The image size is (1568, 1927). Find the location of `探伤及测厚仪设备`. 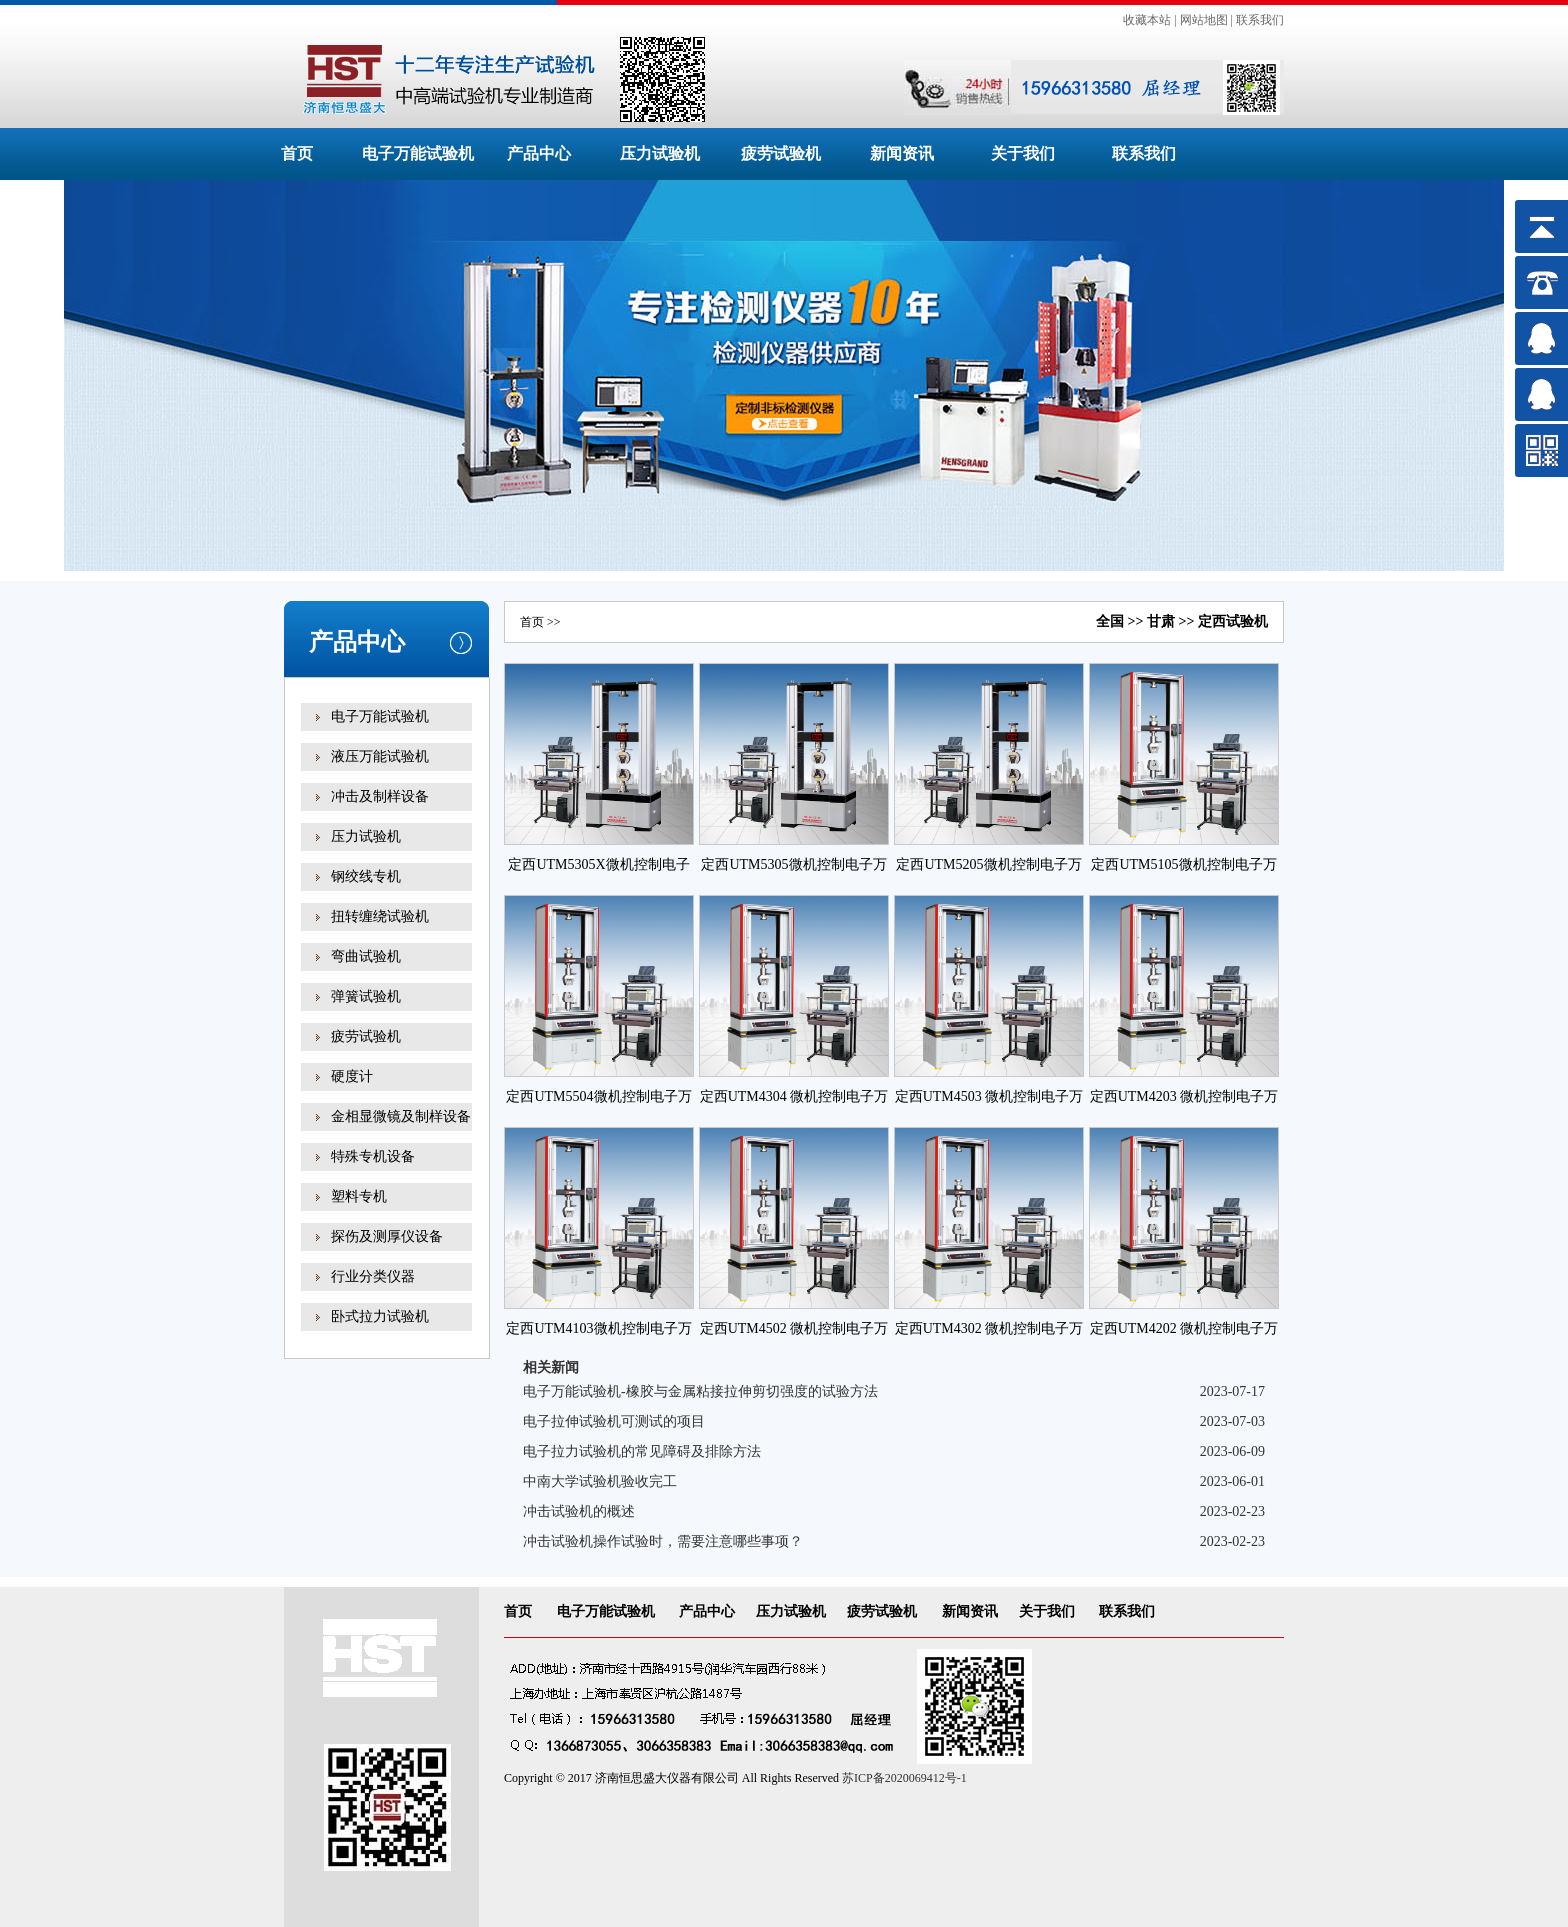

探伤及测厚仪设备 is located at coordinates (387, 1236).